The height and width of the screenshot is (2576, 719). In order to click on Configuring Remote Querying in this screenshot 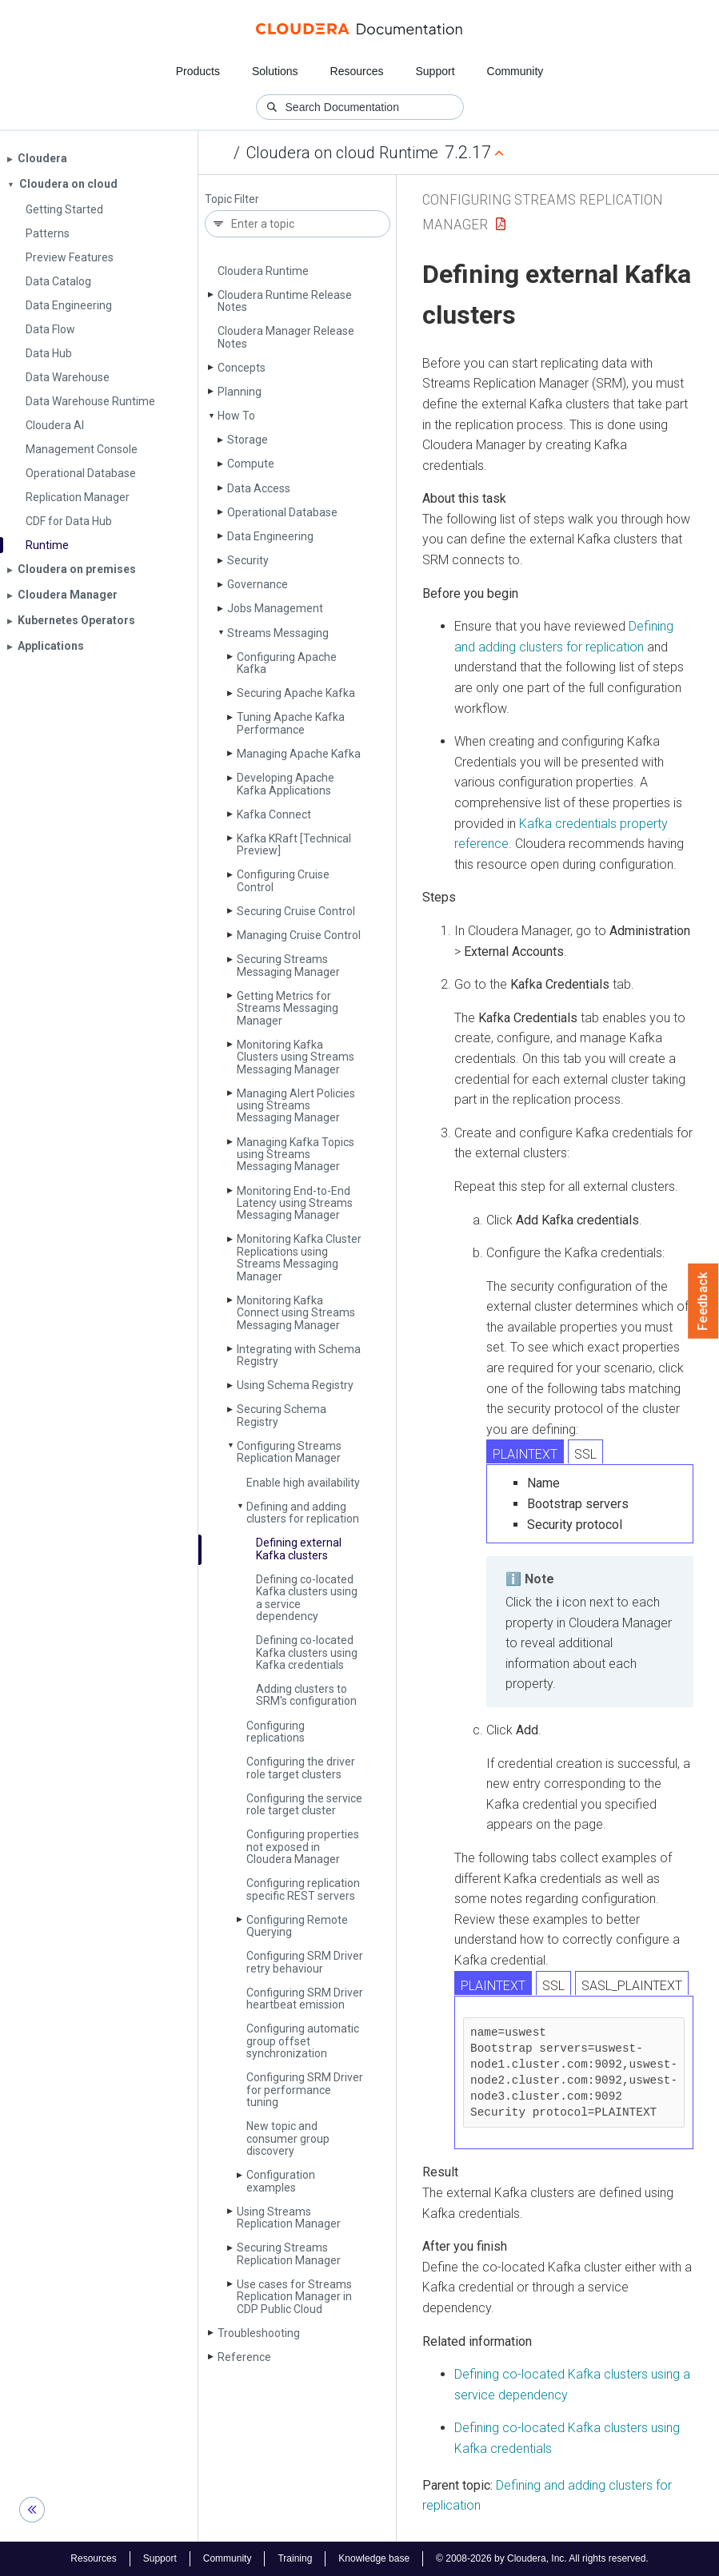, I will do `click(297, 1925)`.